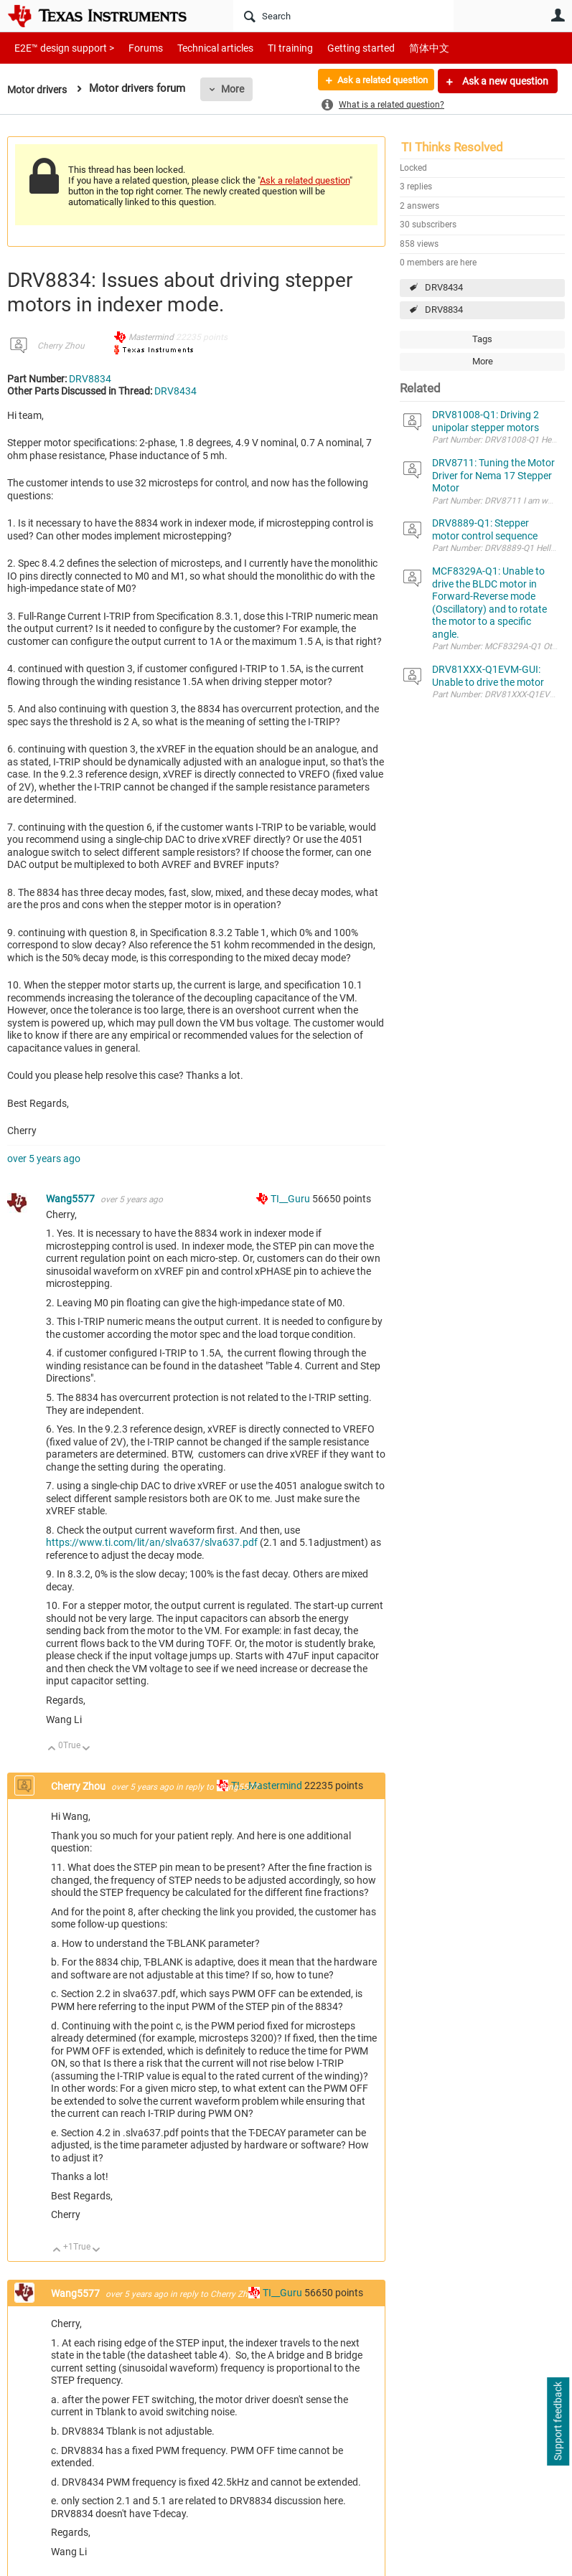 This screenshot has height=2576, width=572. I want to click on Technical articles, so click(200, 47).